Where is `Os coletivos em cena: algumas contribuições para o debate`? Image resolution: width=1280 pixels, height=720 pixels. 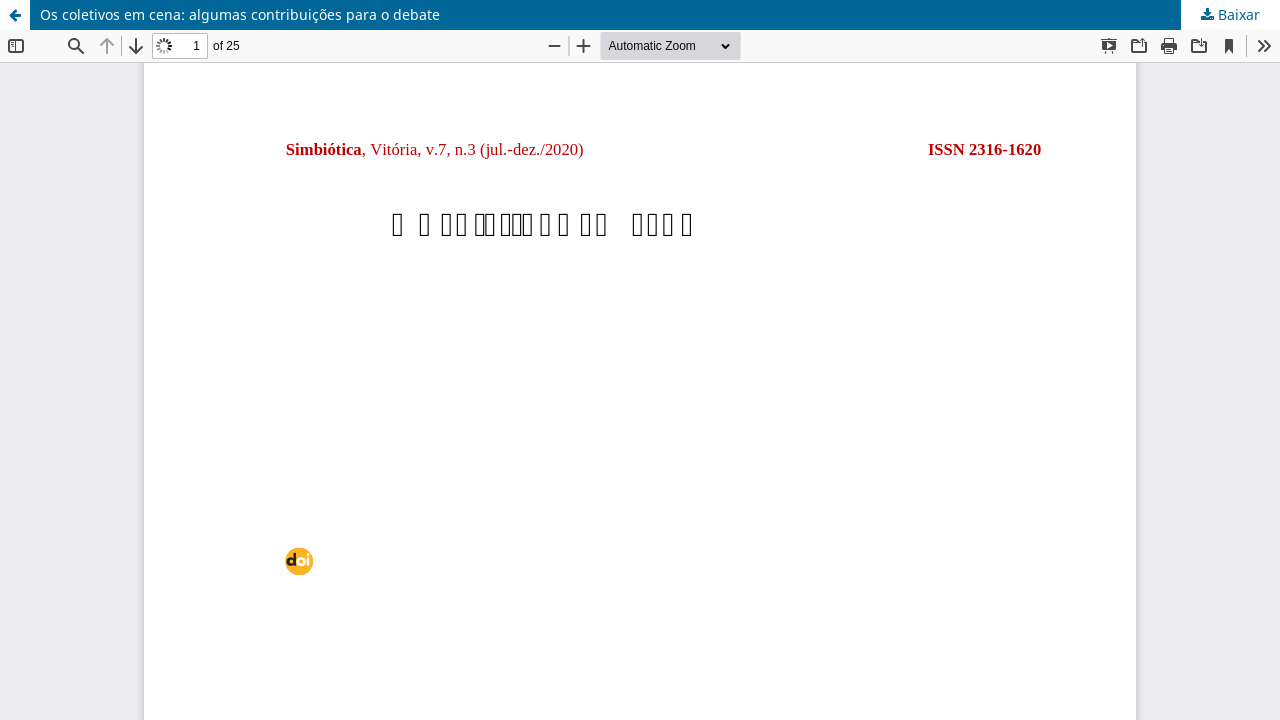
Os coletivos em cena: algumas contribuições para o debate is located at coordinates (240, 14).